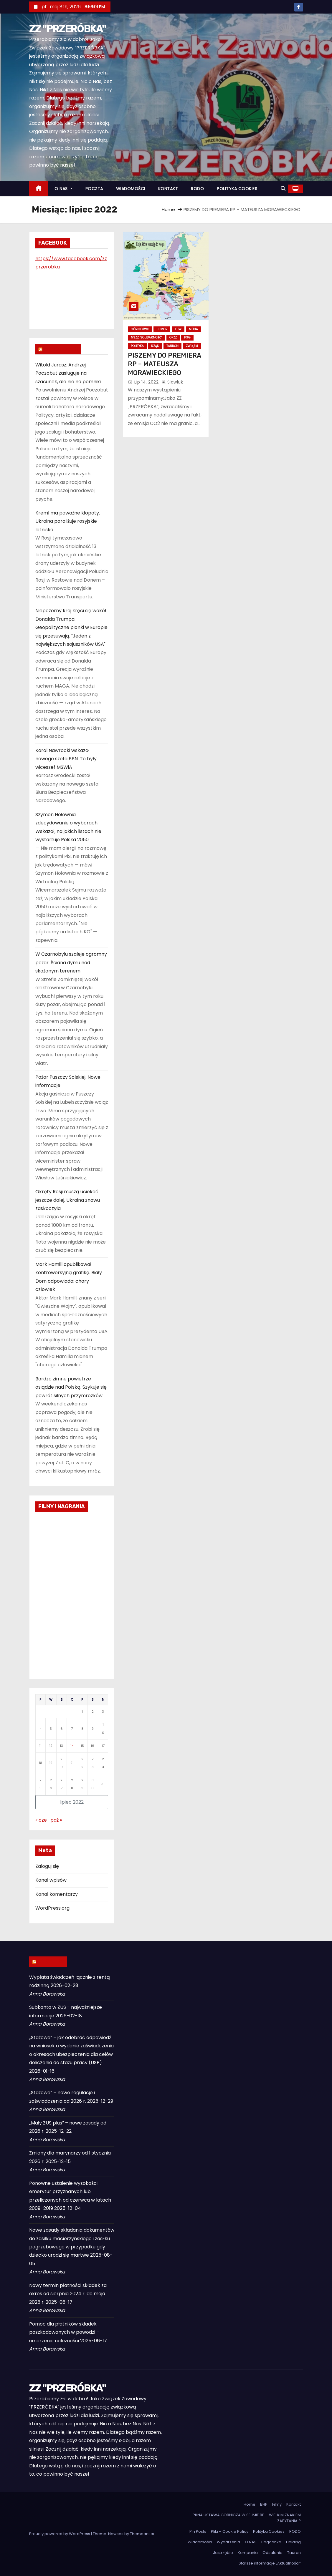  I want to click on BHP, so click(263, 2504).